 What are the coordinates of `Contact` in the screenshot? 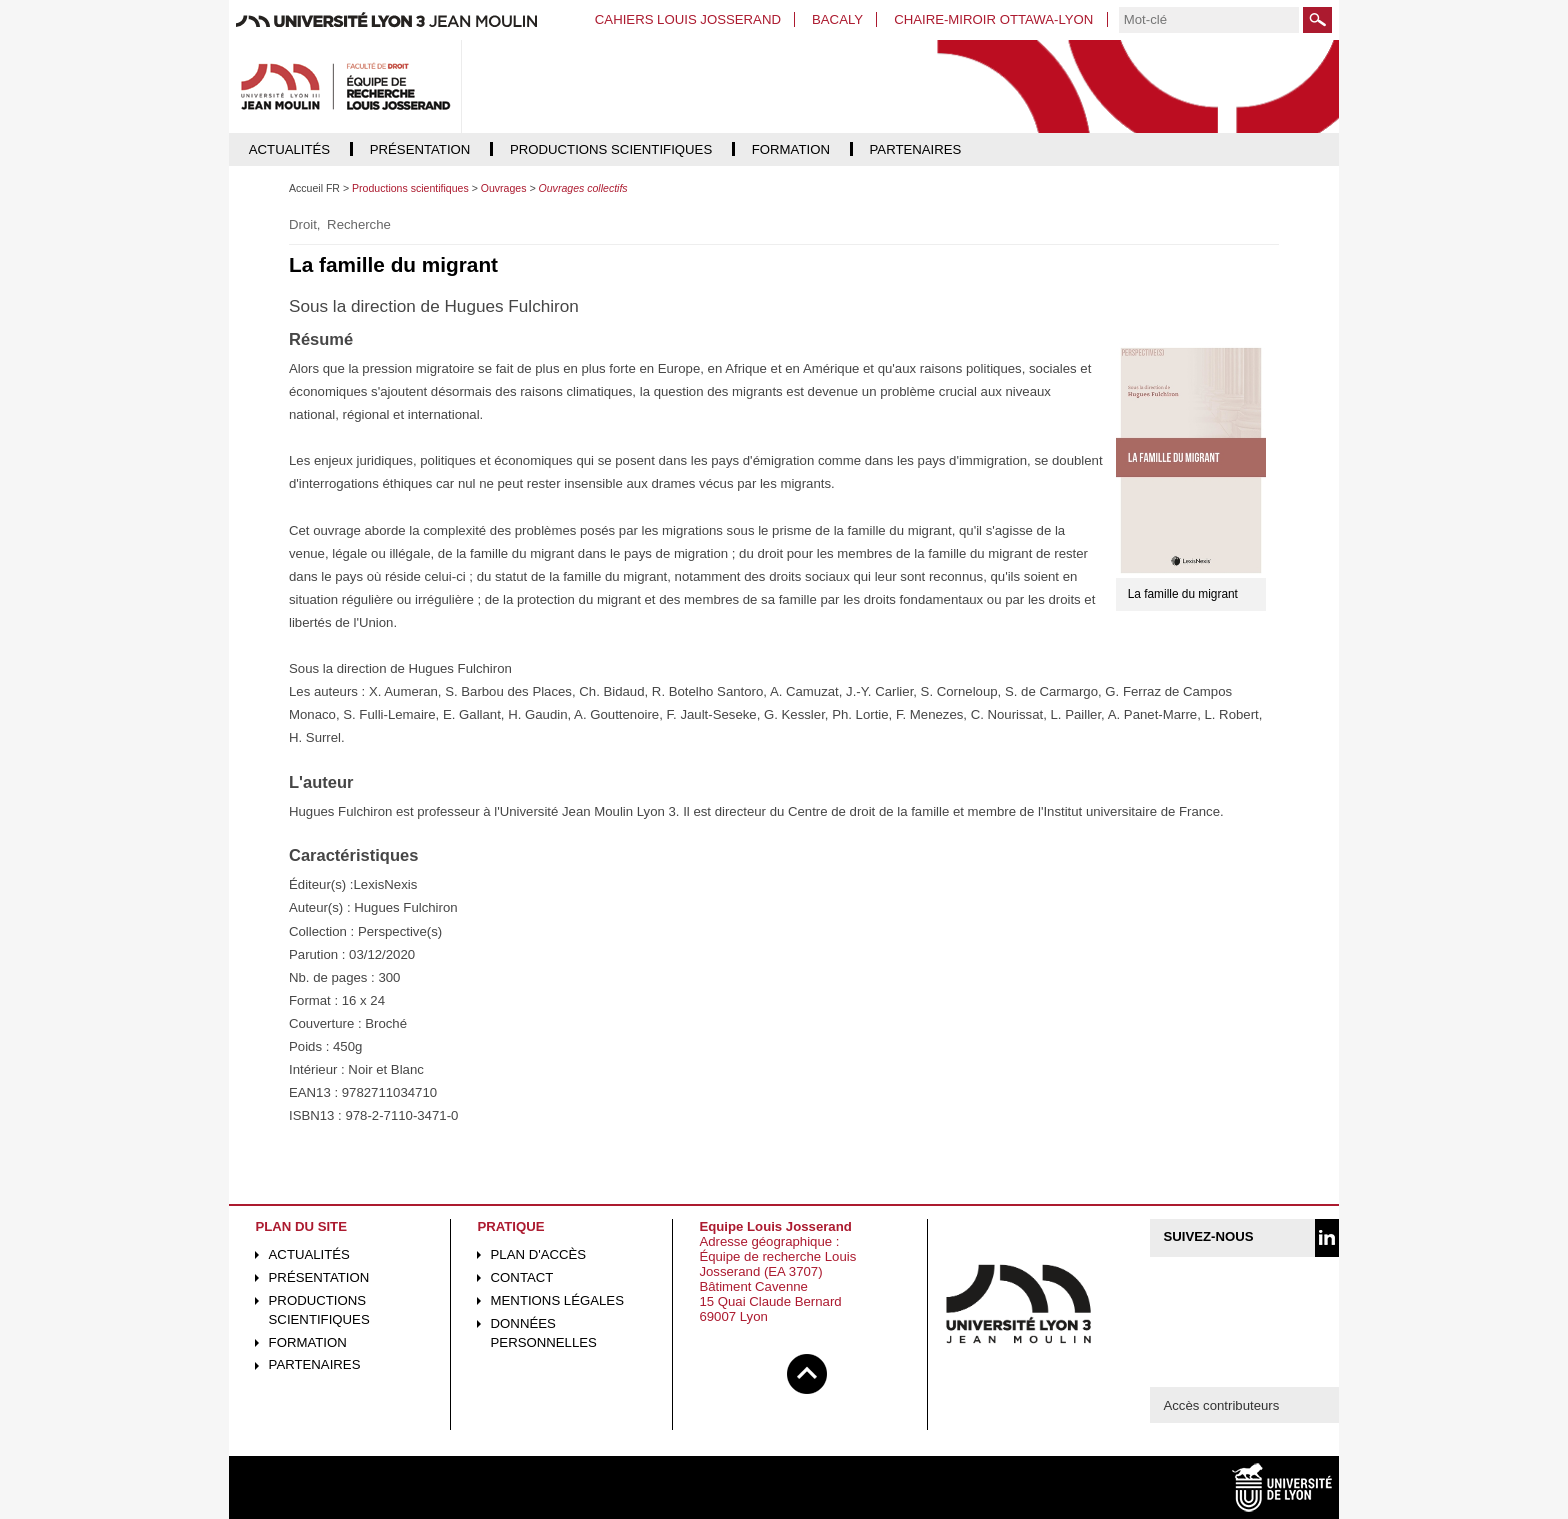 It's located at (522, 1277).